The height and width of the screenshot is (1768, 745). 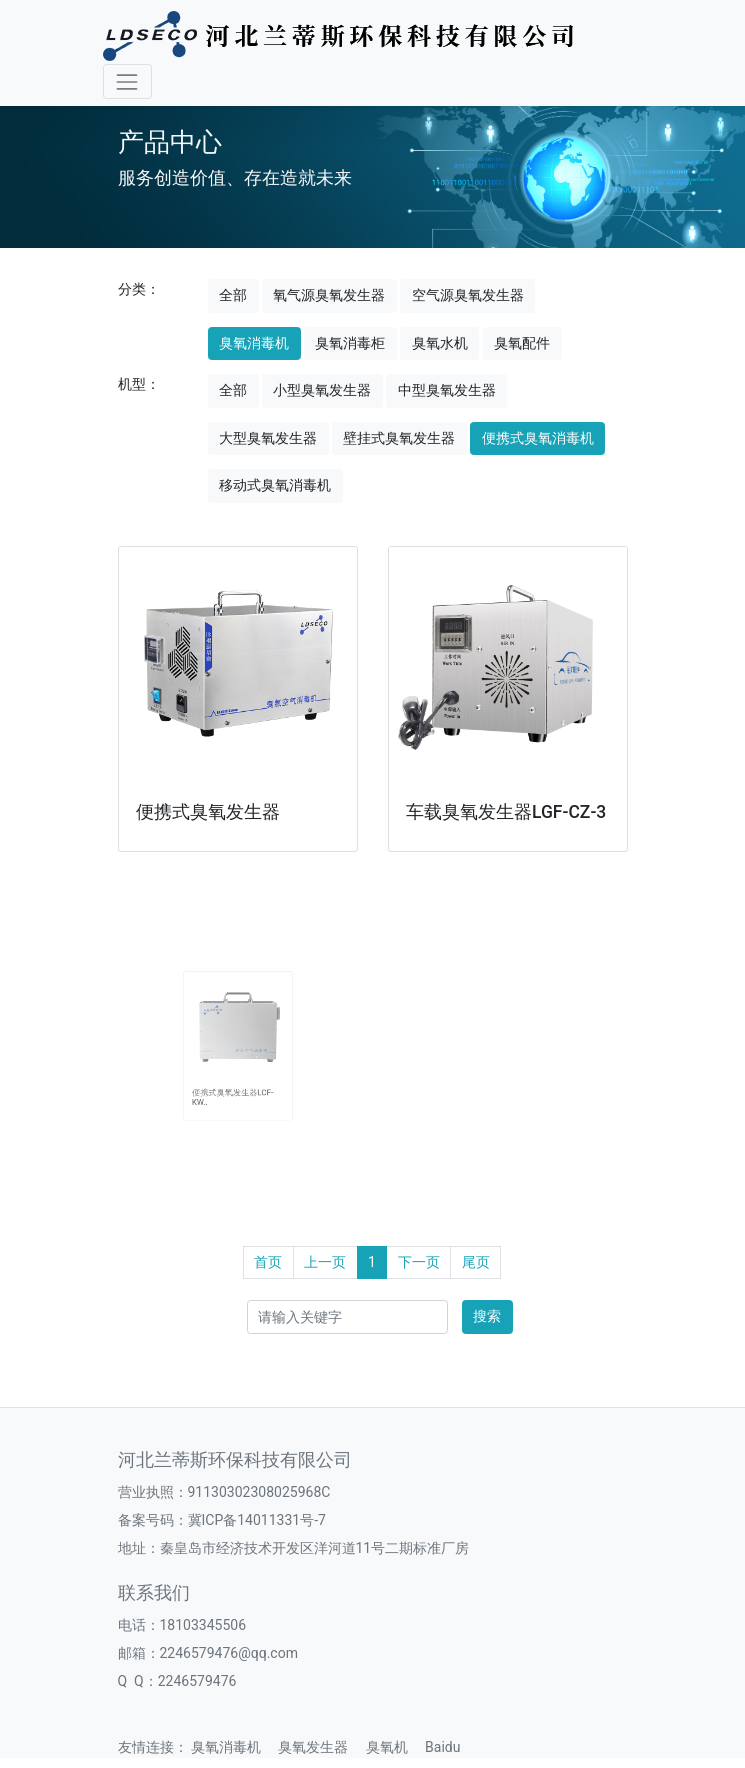 What do you see at coordinates (329, 295) in the screenshot?
I see `氧气源臭氧发生器` at bounding box center [329, 295].